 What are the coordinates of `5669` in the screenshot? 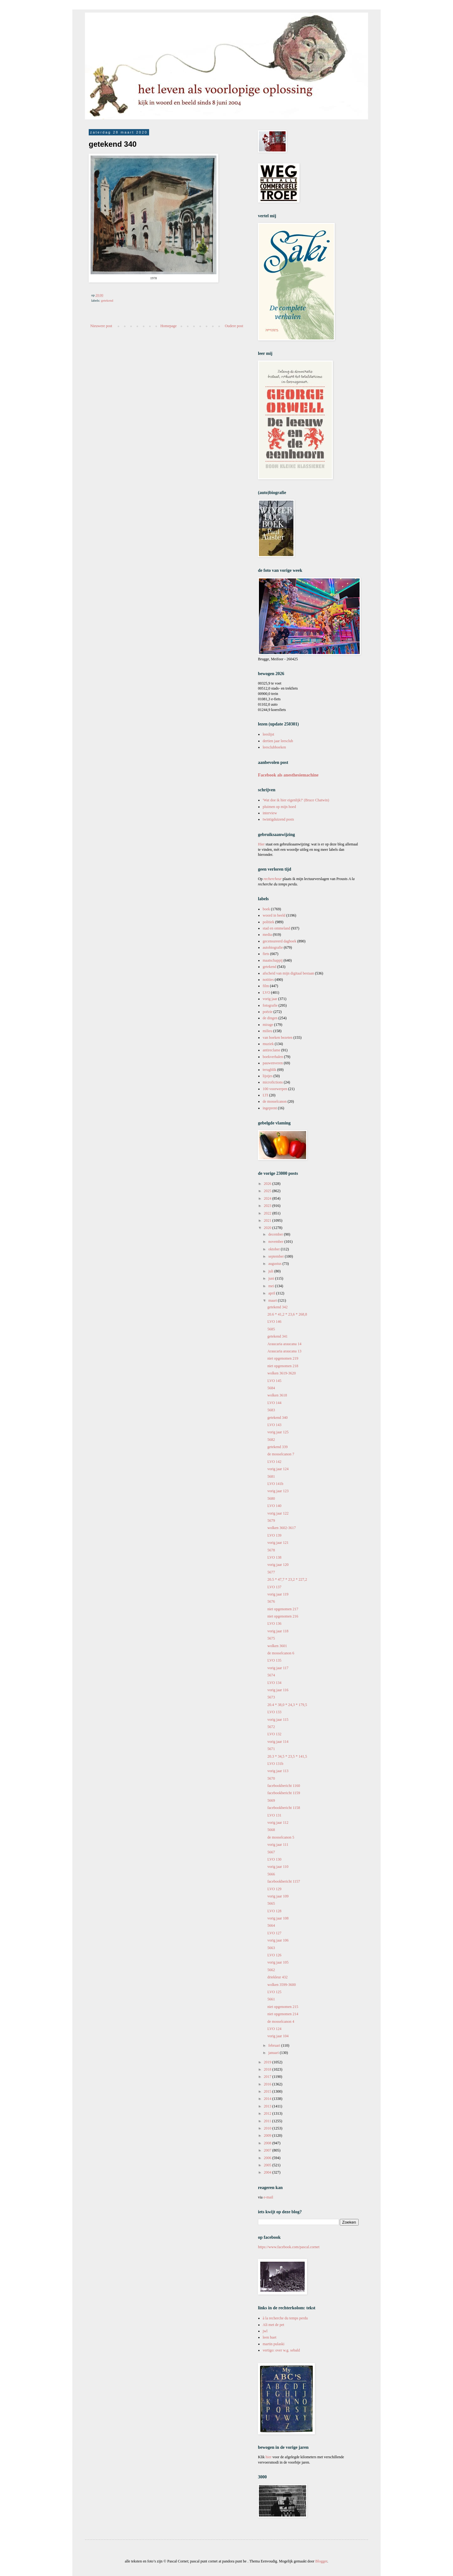 It's located at (271, 1800).